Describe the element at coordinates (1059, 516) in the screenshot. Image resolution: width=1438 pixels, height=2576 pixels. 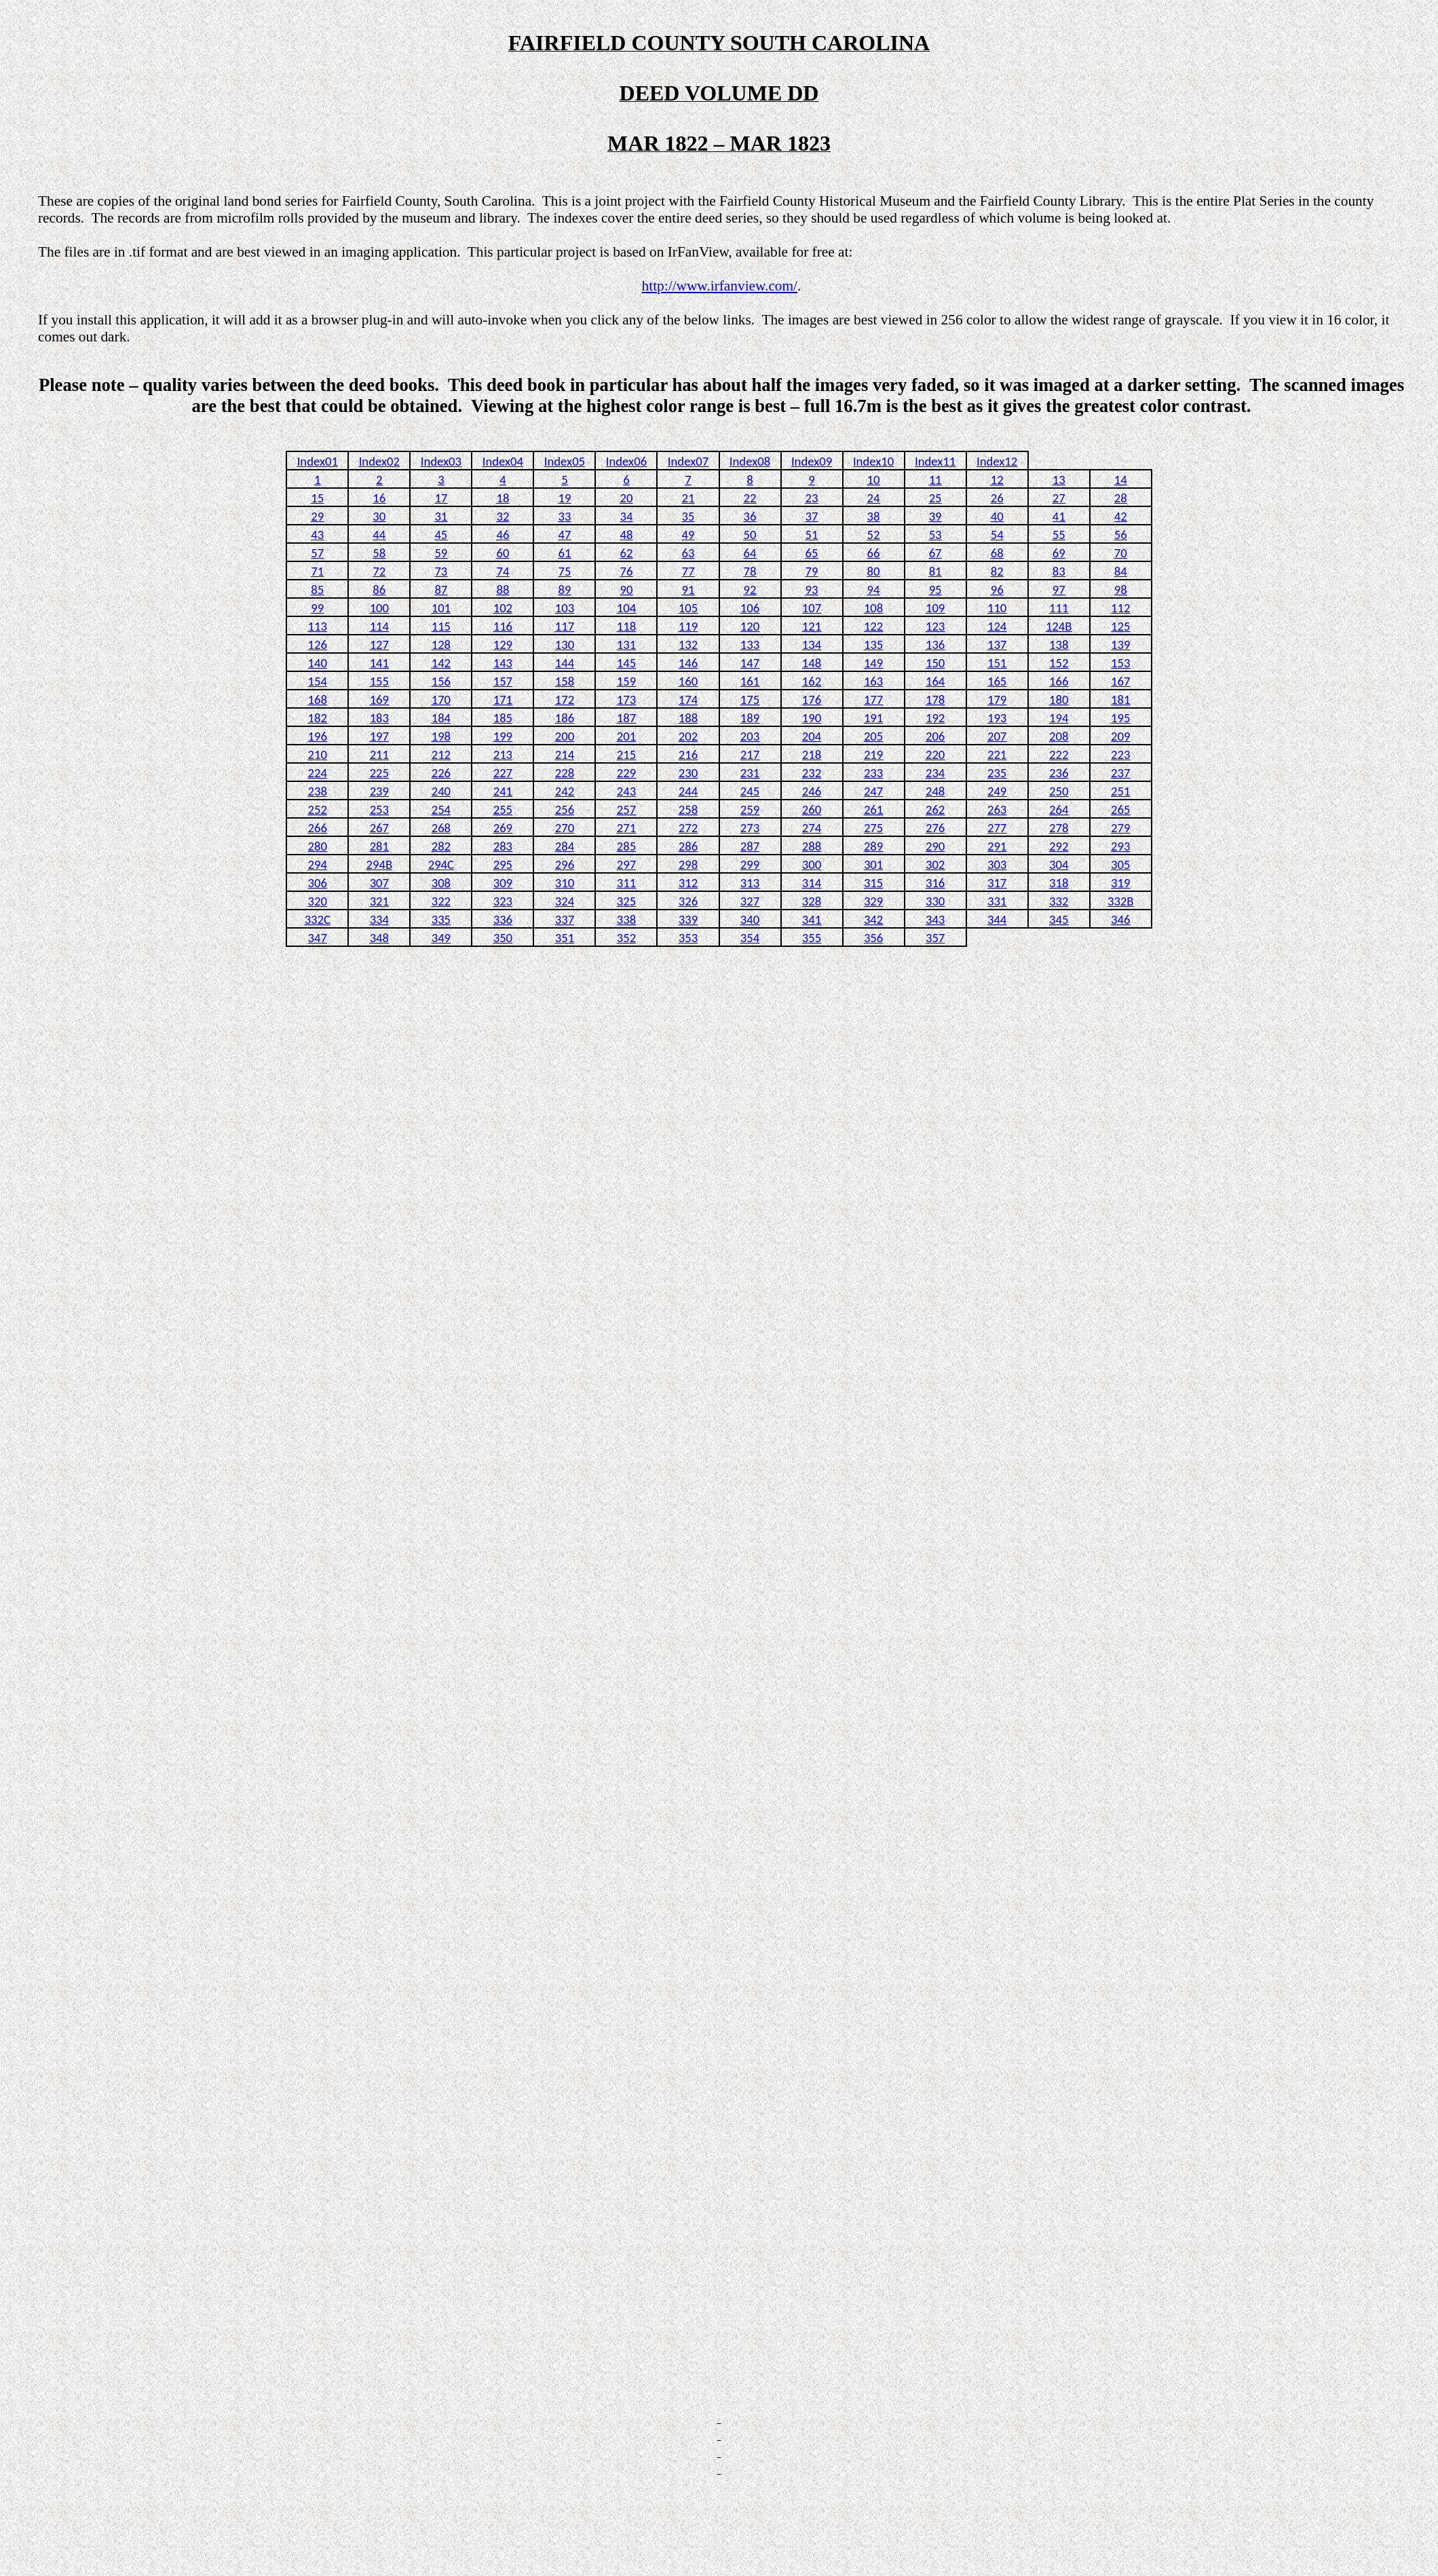
I see `41` at that location.